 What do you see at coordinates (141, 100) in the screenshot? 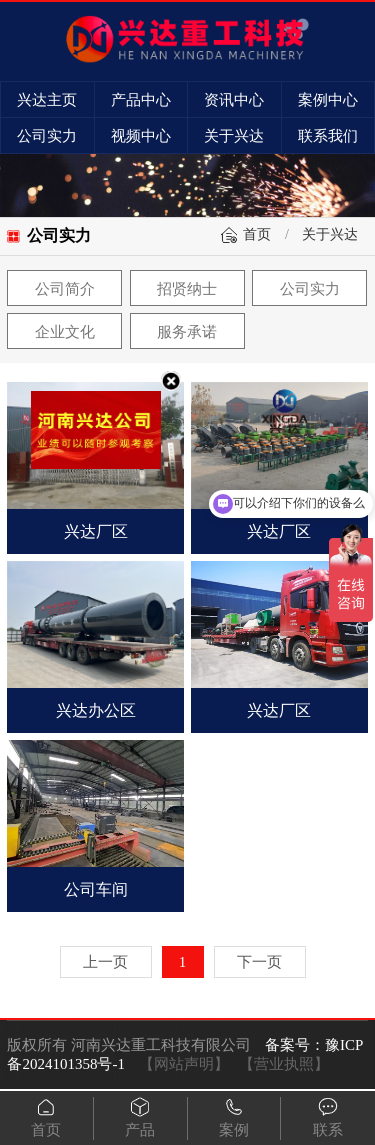
I see `产品中心` at bounding box center [141, 100].